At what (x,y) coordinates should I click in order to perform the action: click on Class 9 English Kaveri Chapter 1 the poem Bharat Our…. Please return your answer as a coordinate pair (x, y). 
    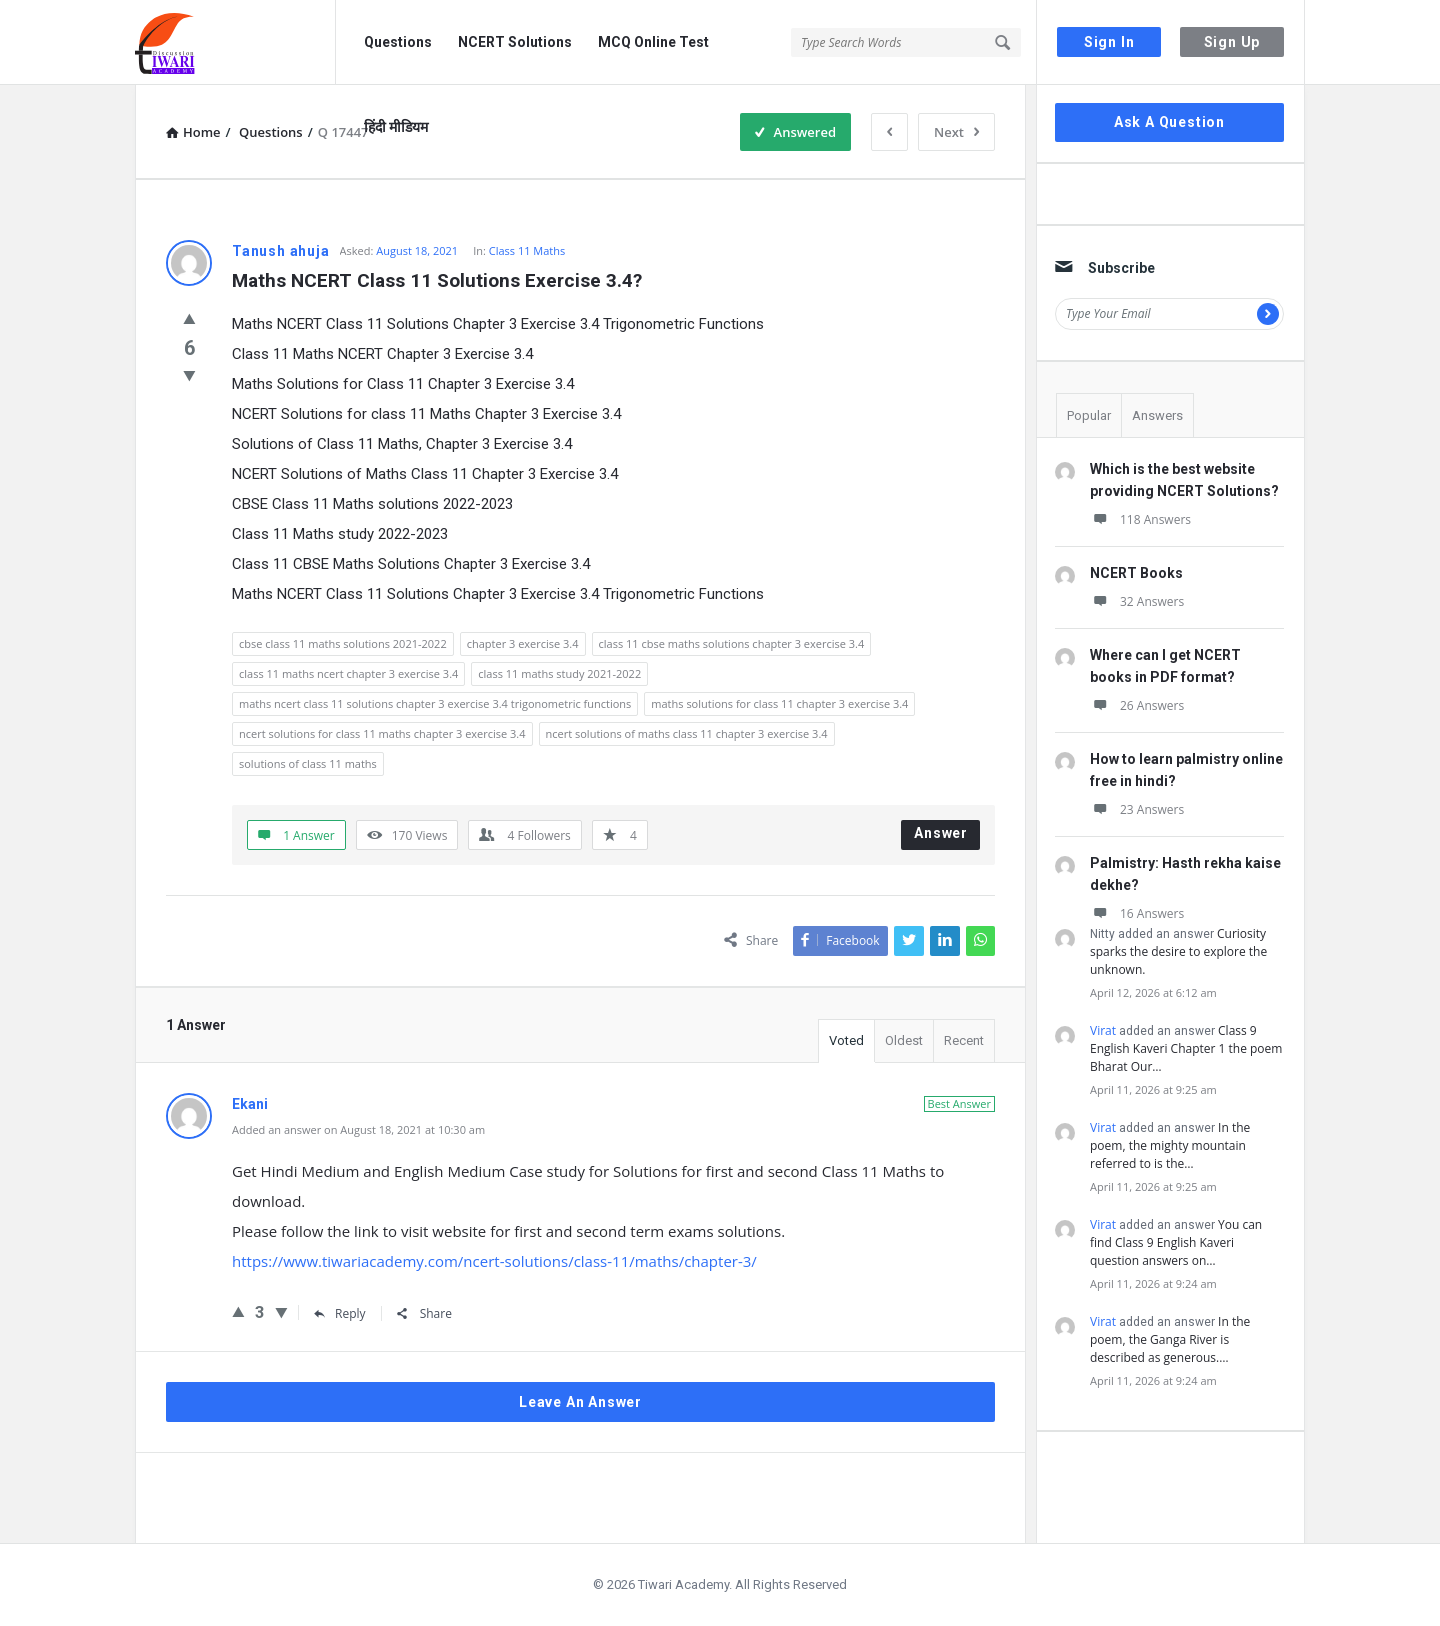
    Looking at the image, I should click on (1186, 1048).